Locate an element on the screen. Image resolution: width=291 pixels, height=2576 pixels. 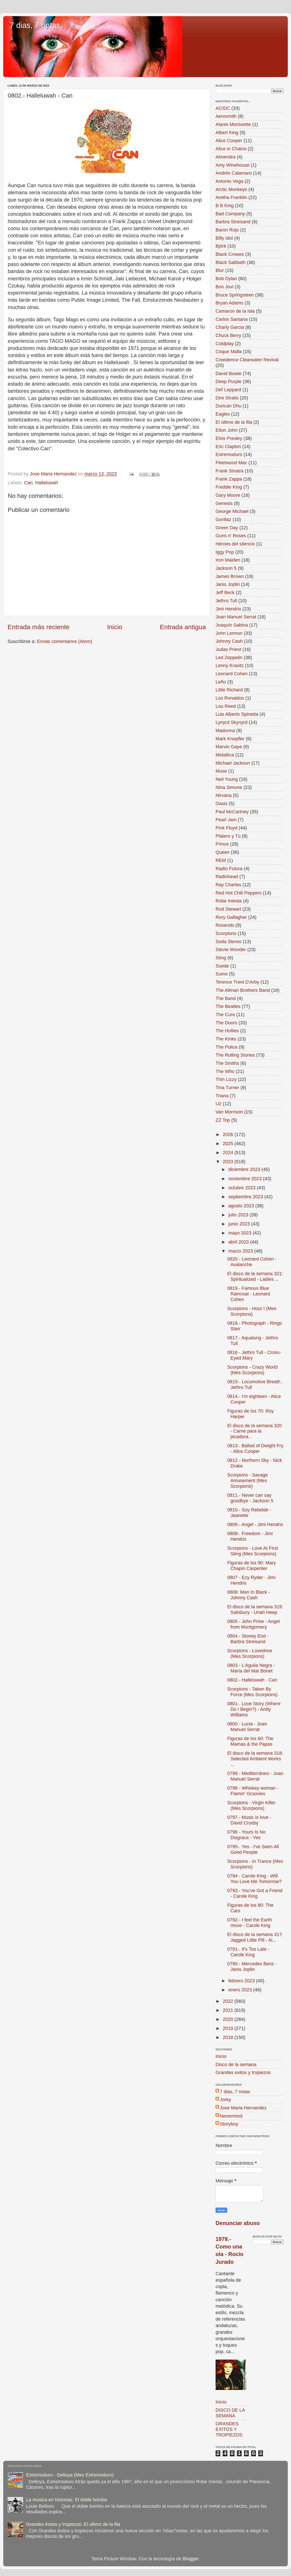
Sting is located at coordinates (221, 957).